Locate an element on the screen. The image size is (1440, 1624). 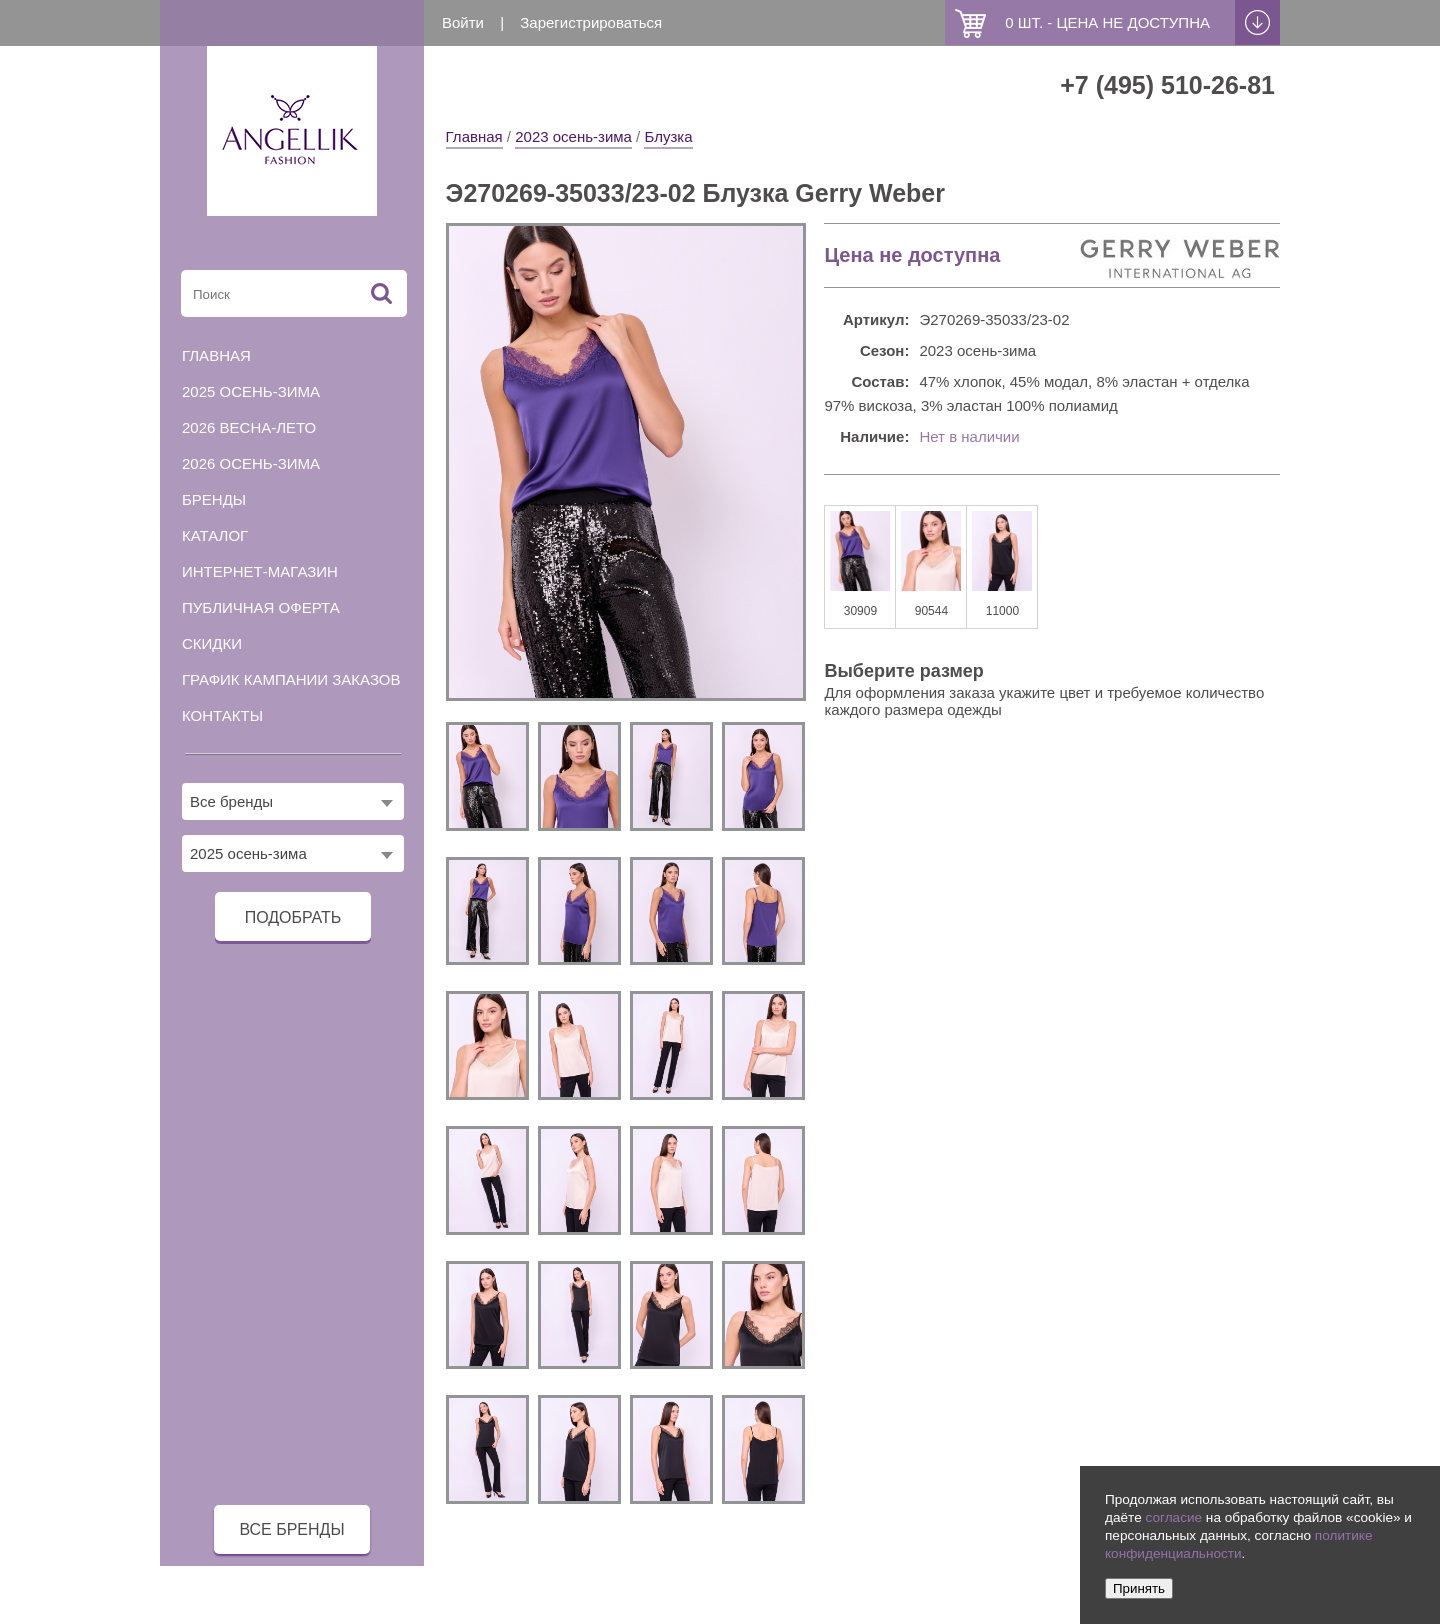
2023 осень-зима is located at coordinates (573, 136).